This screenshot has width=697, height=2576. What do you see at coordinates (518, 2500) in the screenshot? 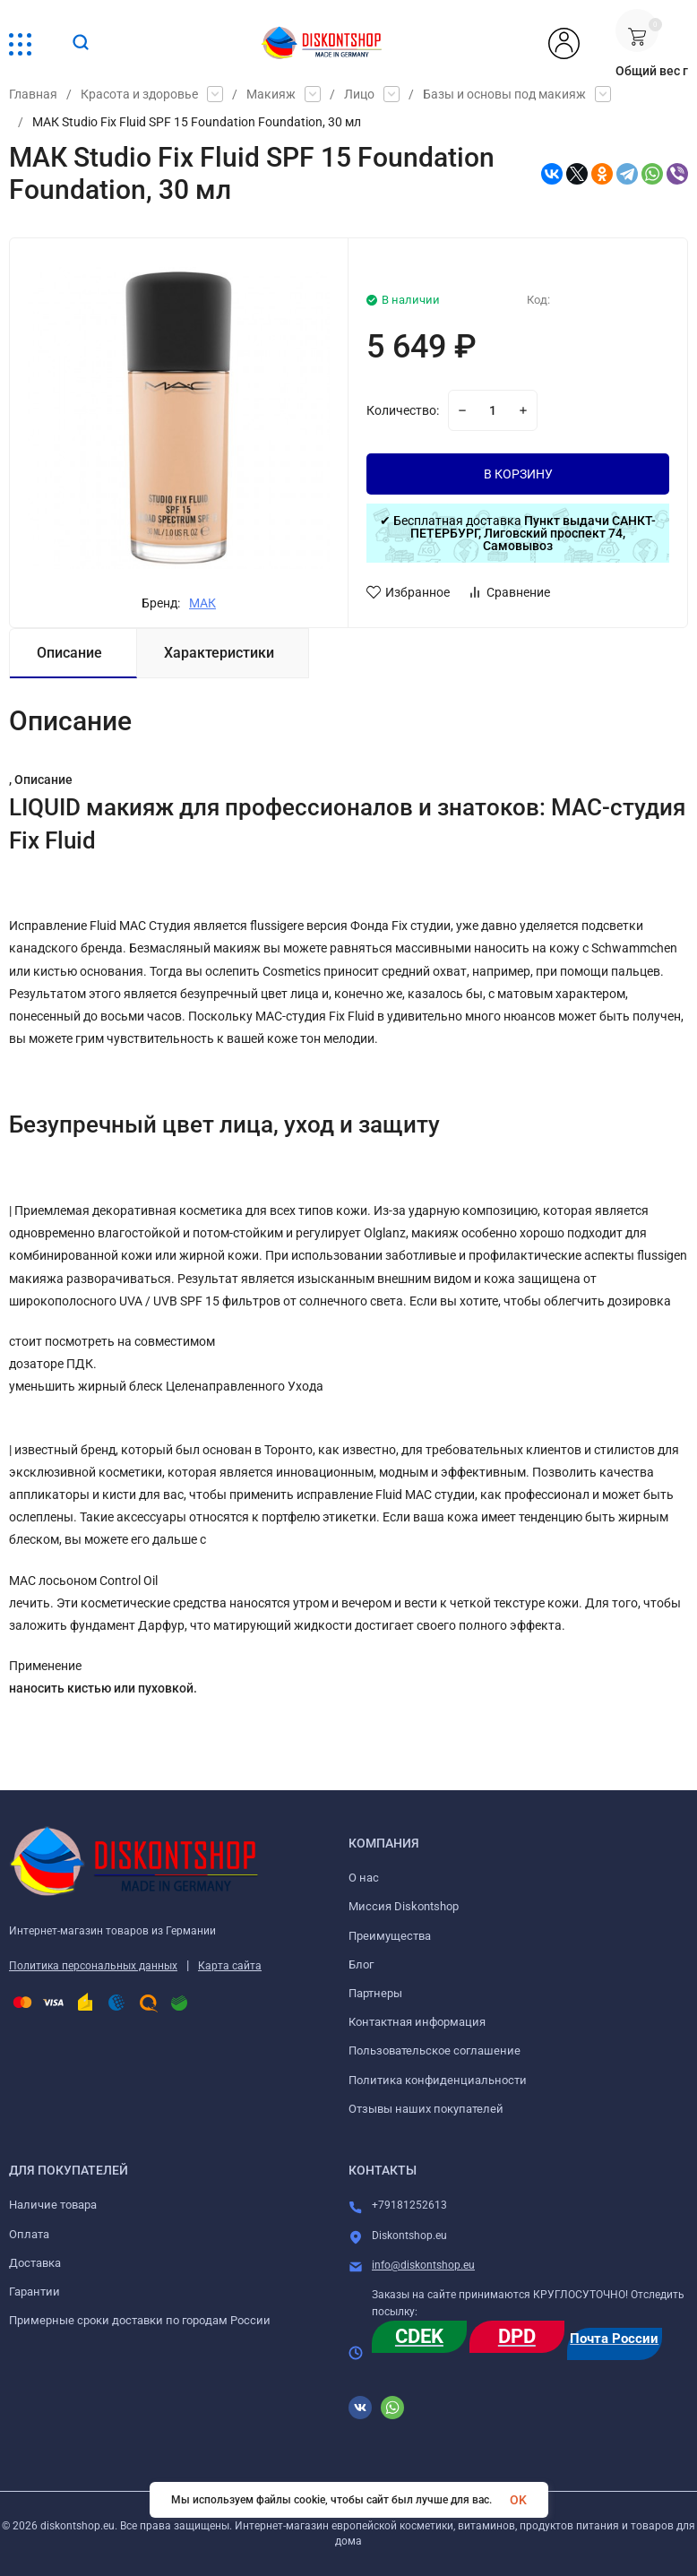
I see `OK` at bounding box center [518, 2500].